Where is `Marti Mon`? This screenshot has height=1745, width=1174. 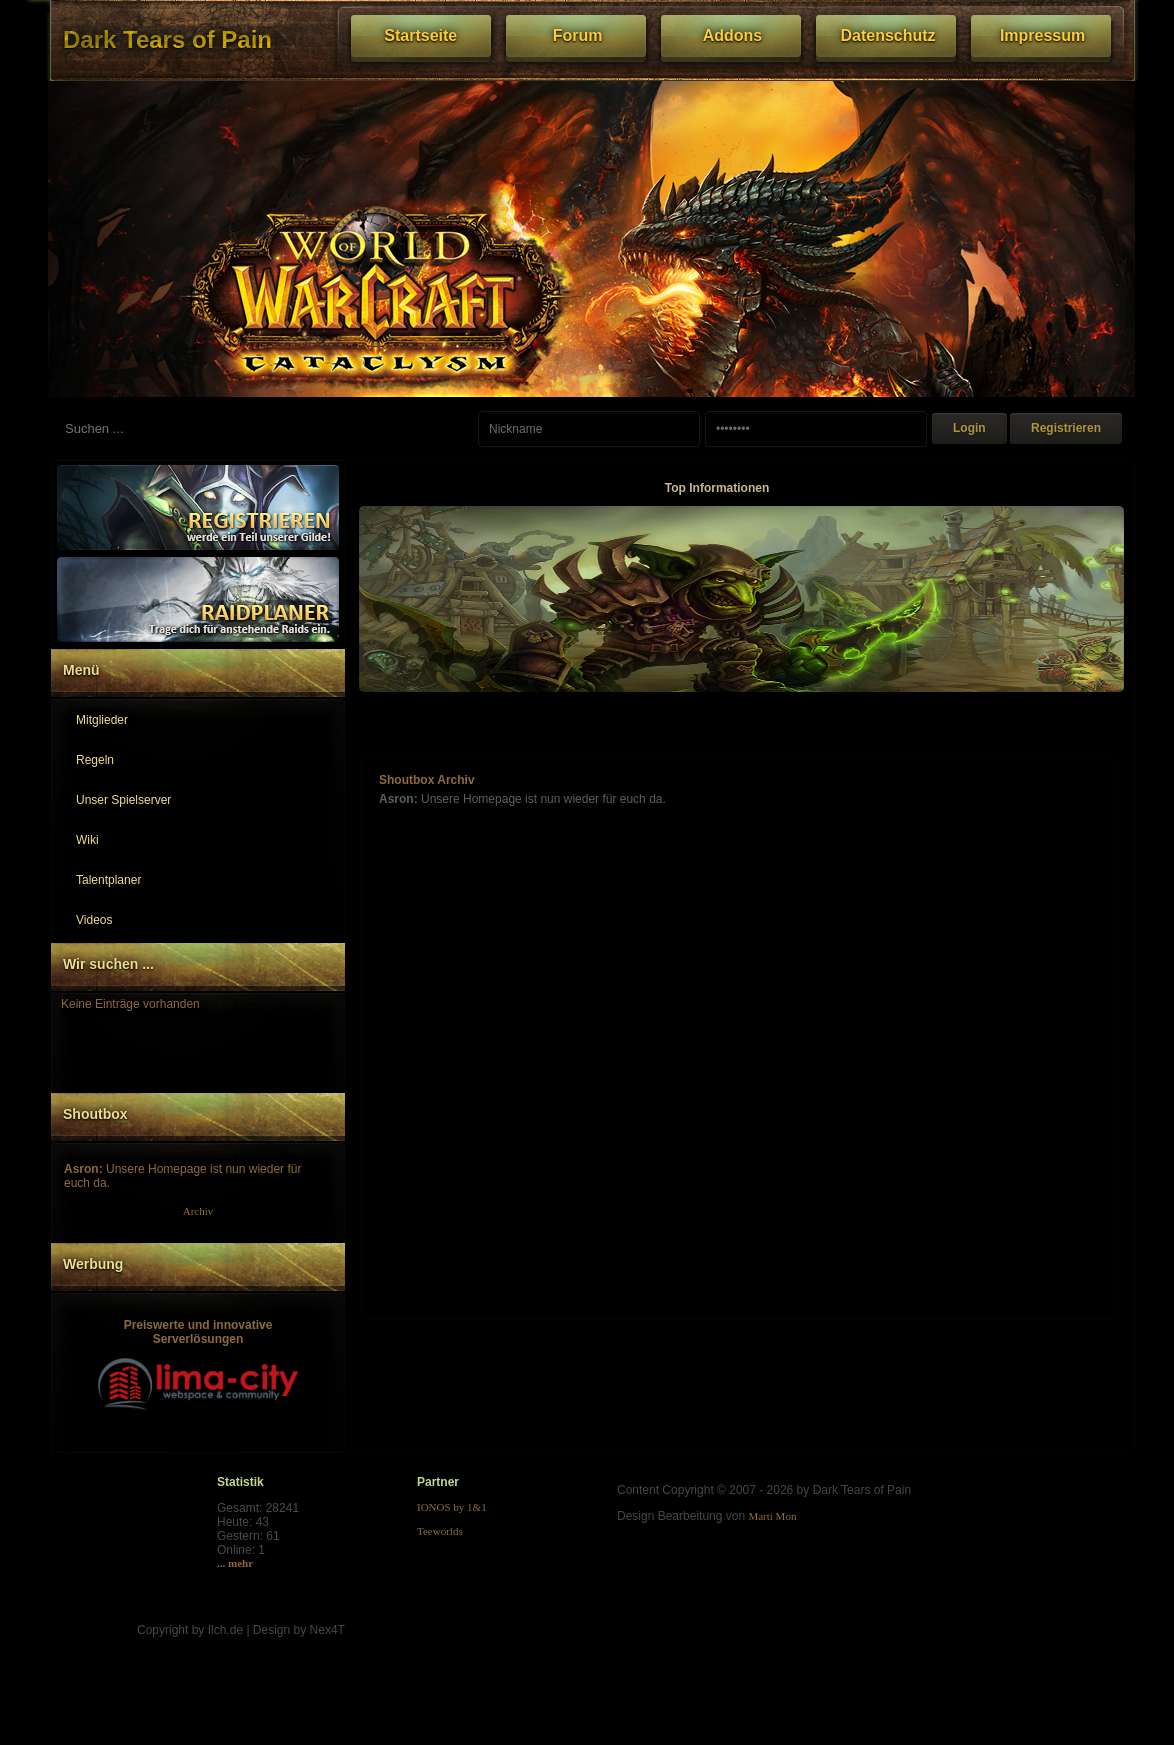 Marti Mon is located at coordinates (772, 1516).